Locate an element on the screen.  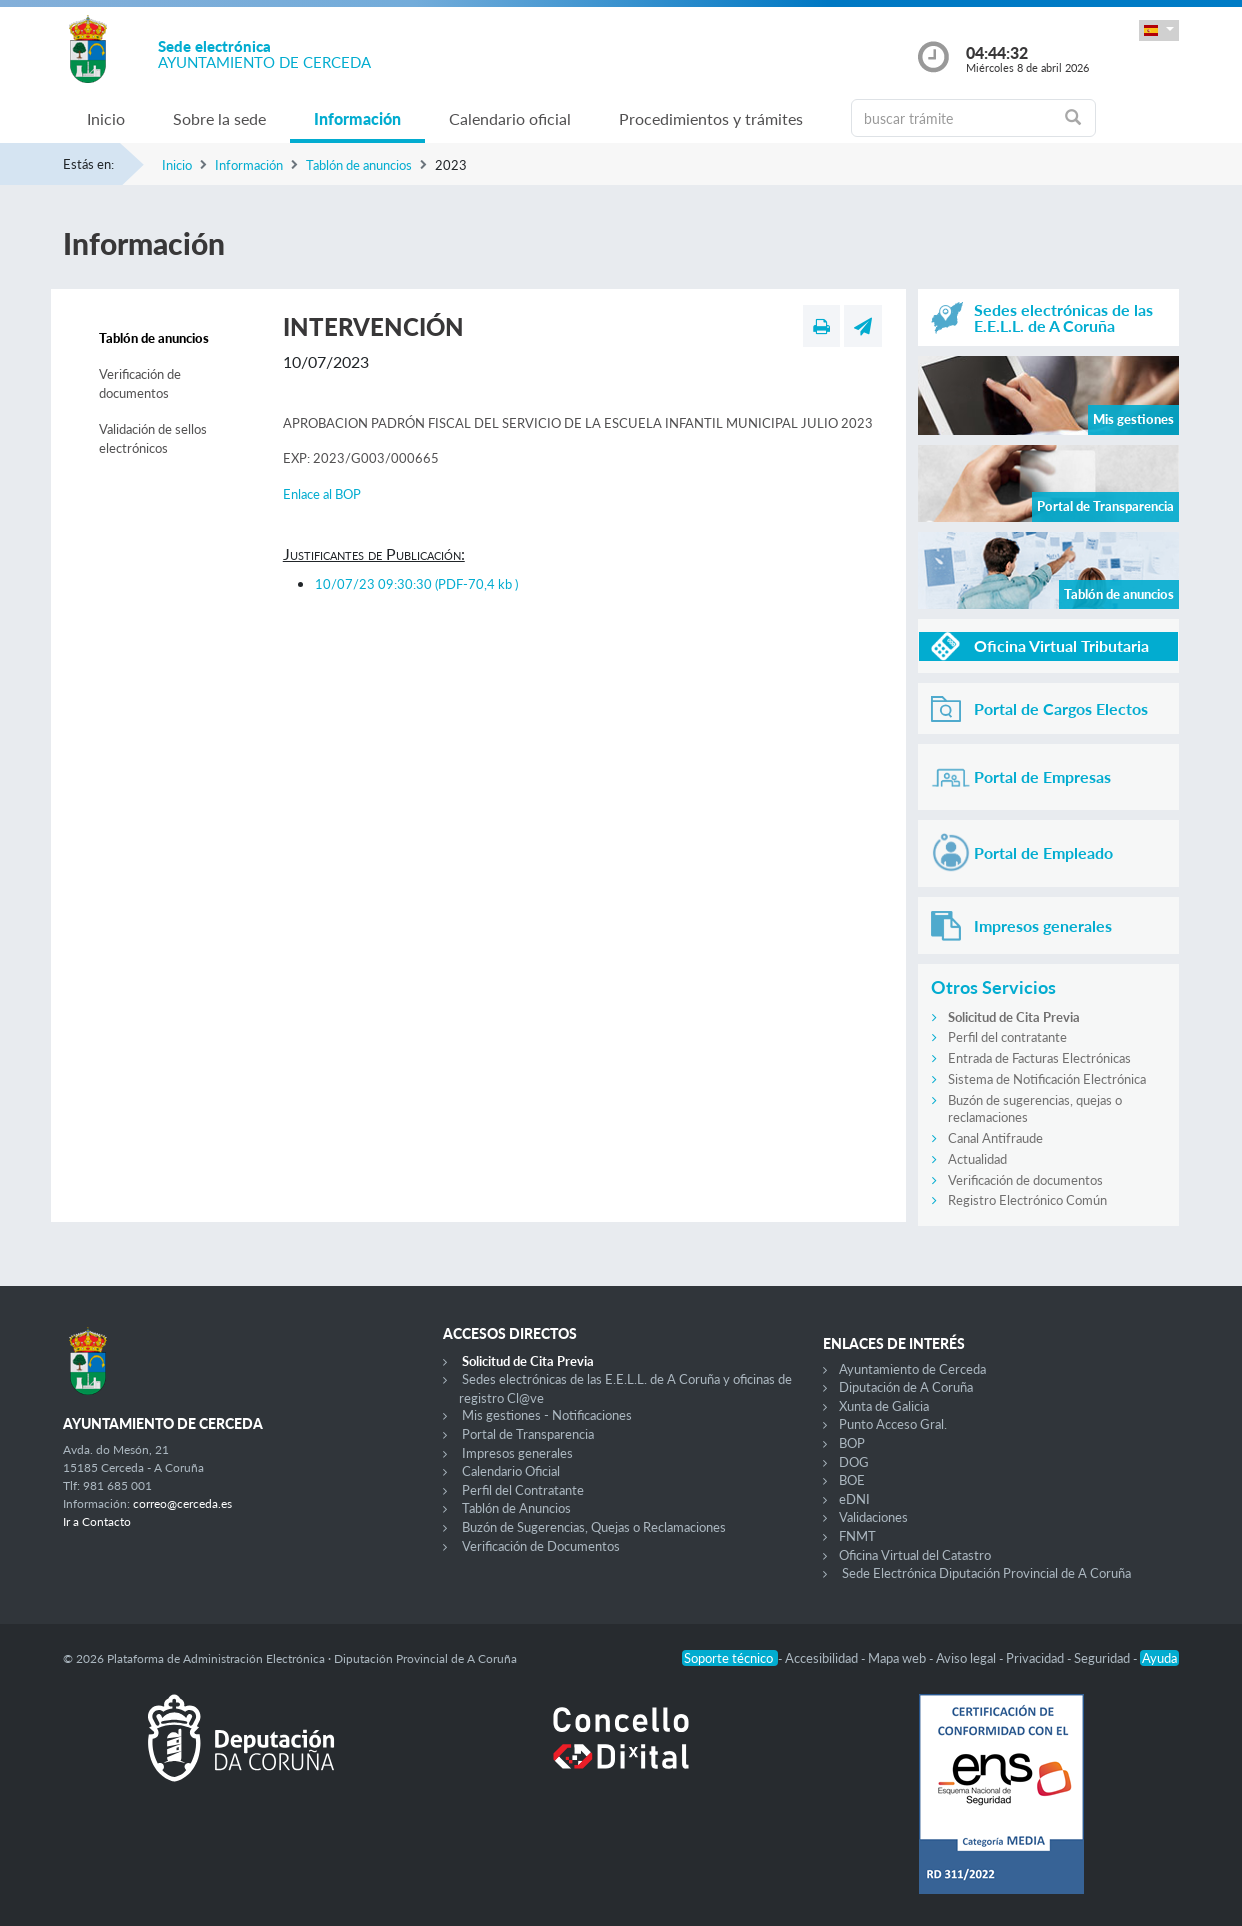
10/07/23 09:30:30 is located at coordinates (416, 584).